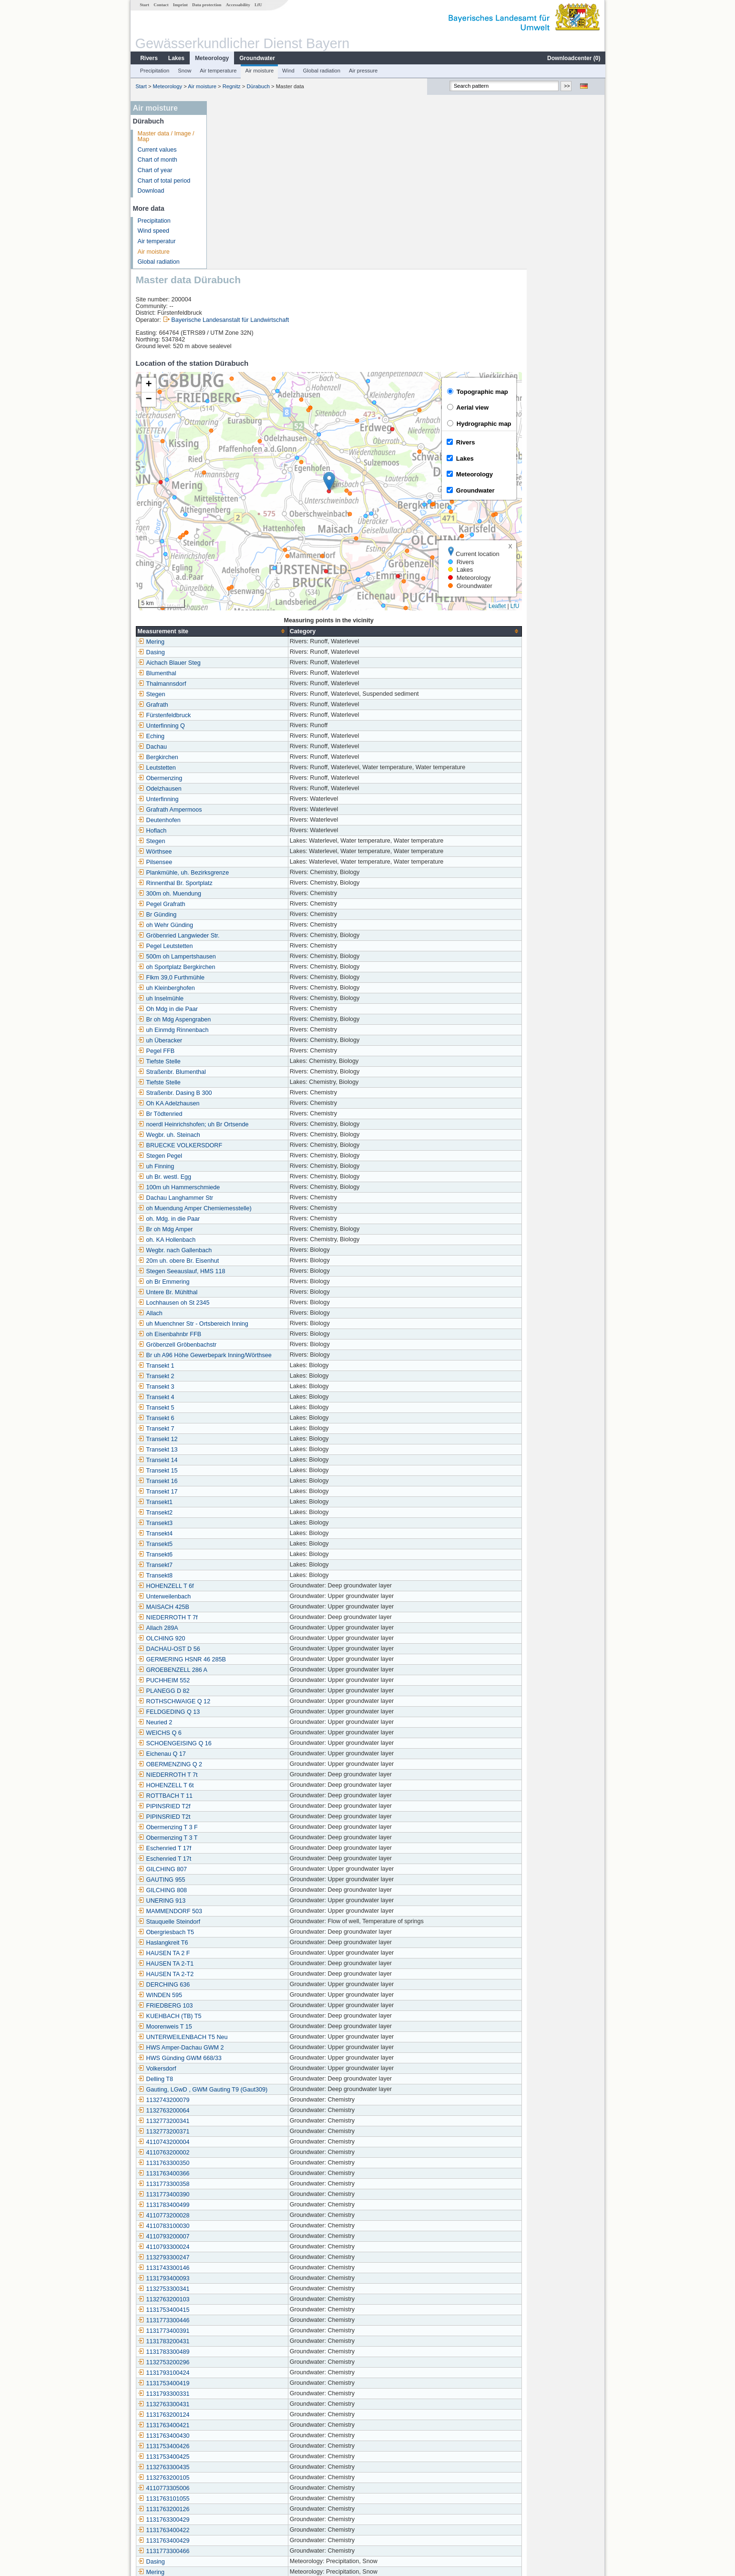  I want to click on Imprint, so click(180, 4).